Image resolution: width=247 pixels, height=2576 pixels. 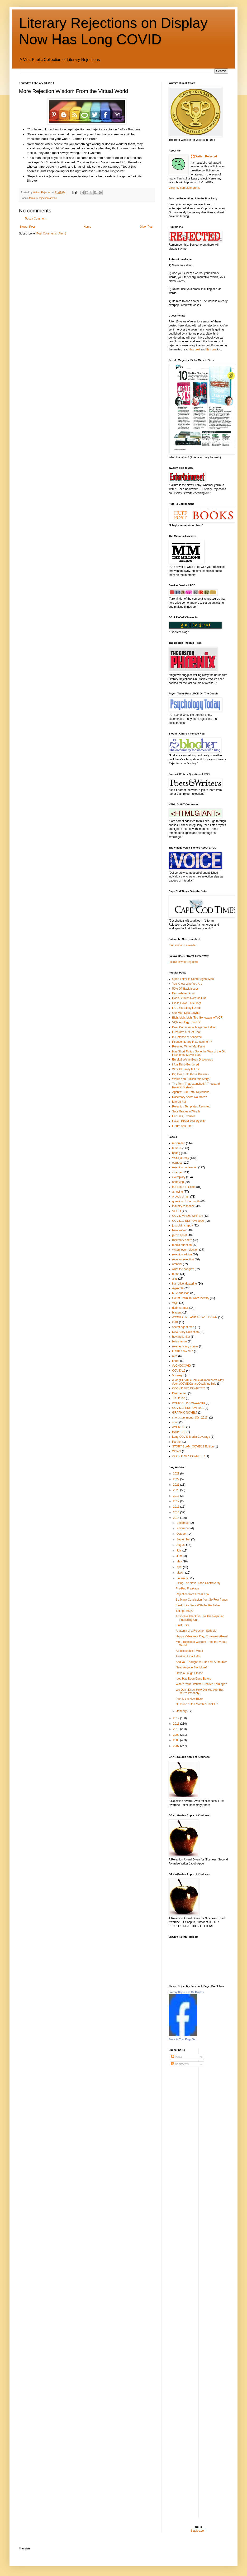 I want to click on Has Short Fiction Gone the Way of the Old Fashioned Movie Star?, so click(x=199, y=1053).